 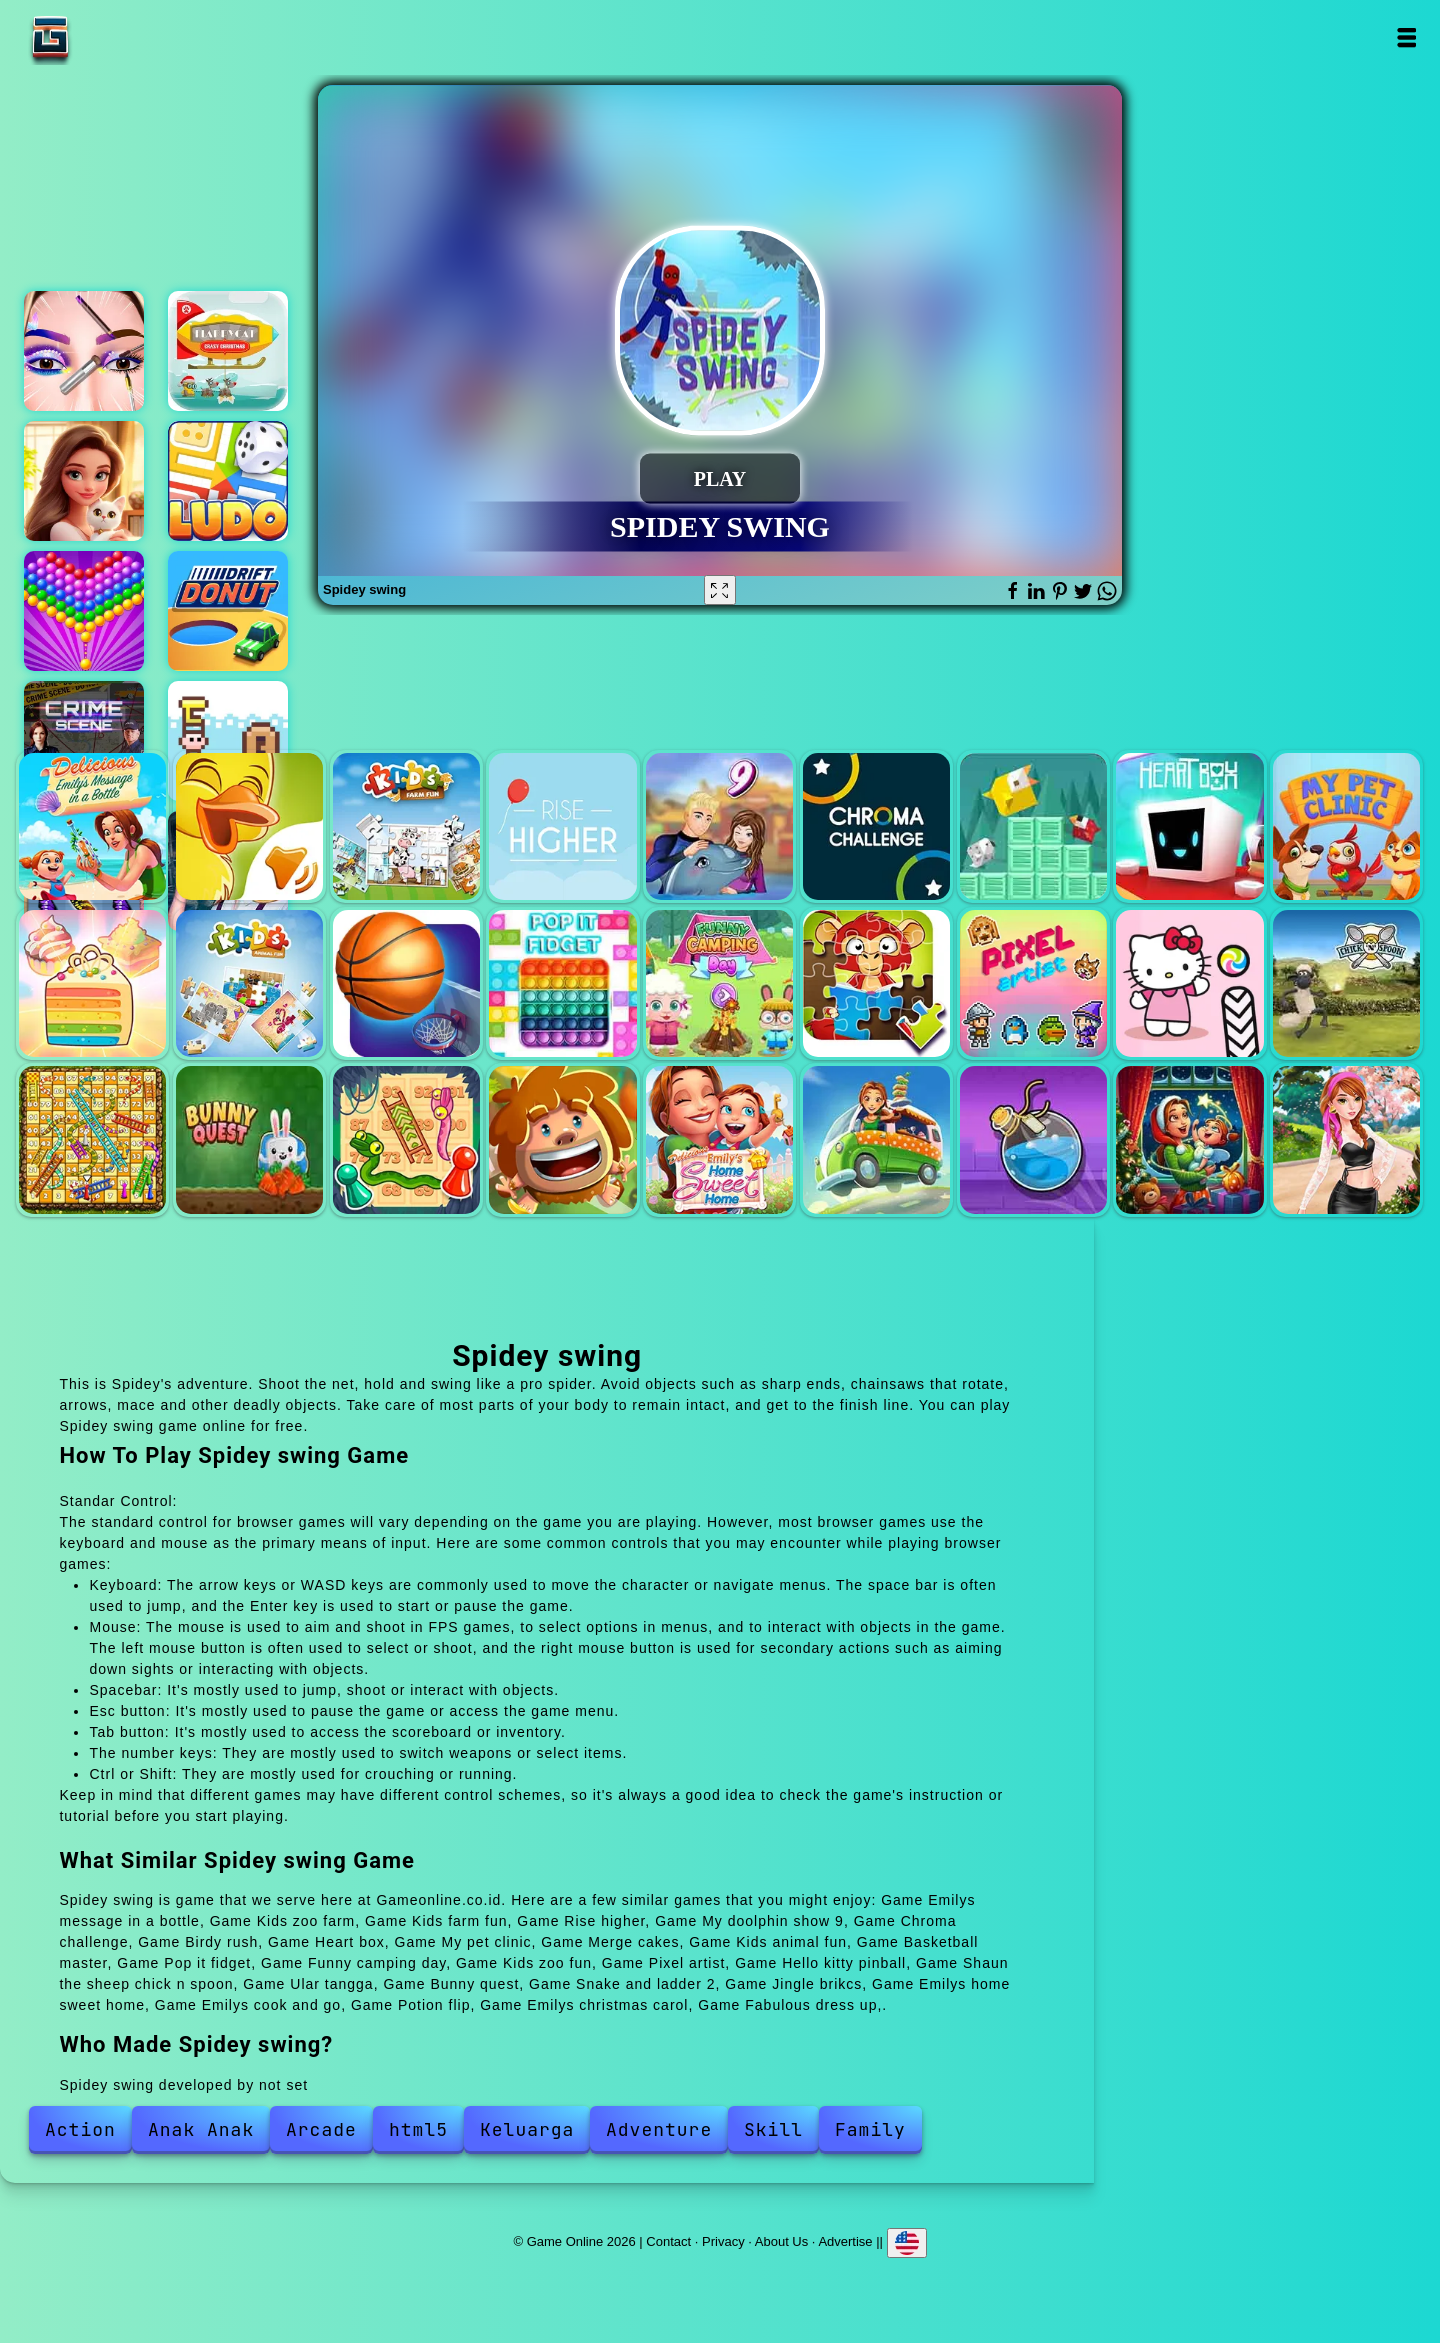 I want to click on Bubble shooter pop, so click(x=84, y=611).